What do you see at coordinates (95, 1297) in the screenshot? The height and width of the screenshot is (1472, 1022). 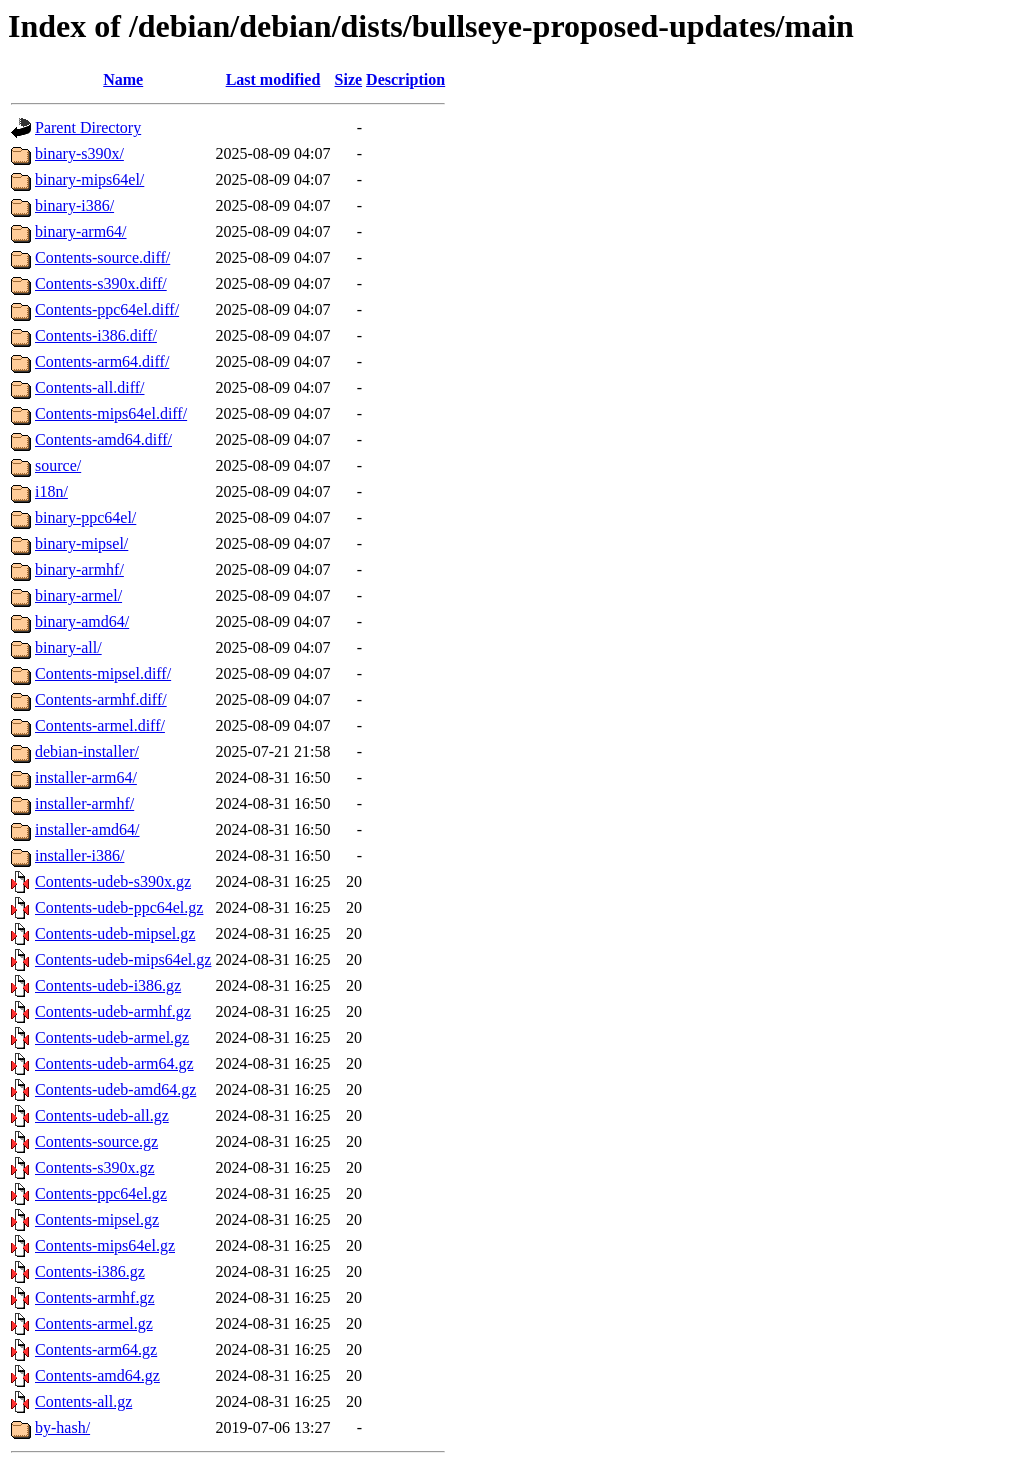 I see `Contents-armhf.gz` at bounding box center [95, 1297].